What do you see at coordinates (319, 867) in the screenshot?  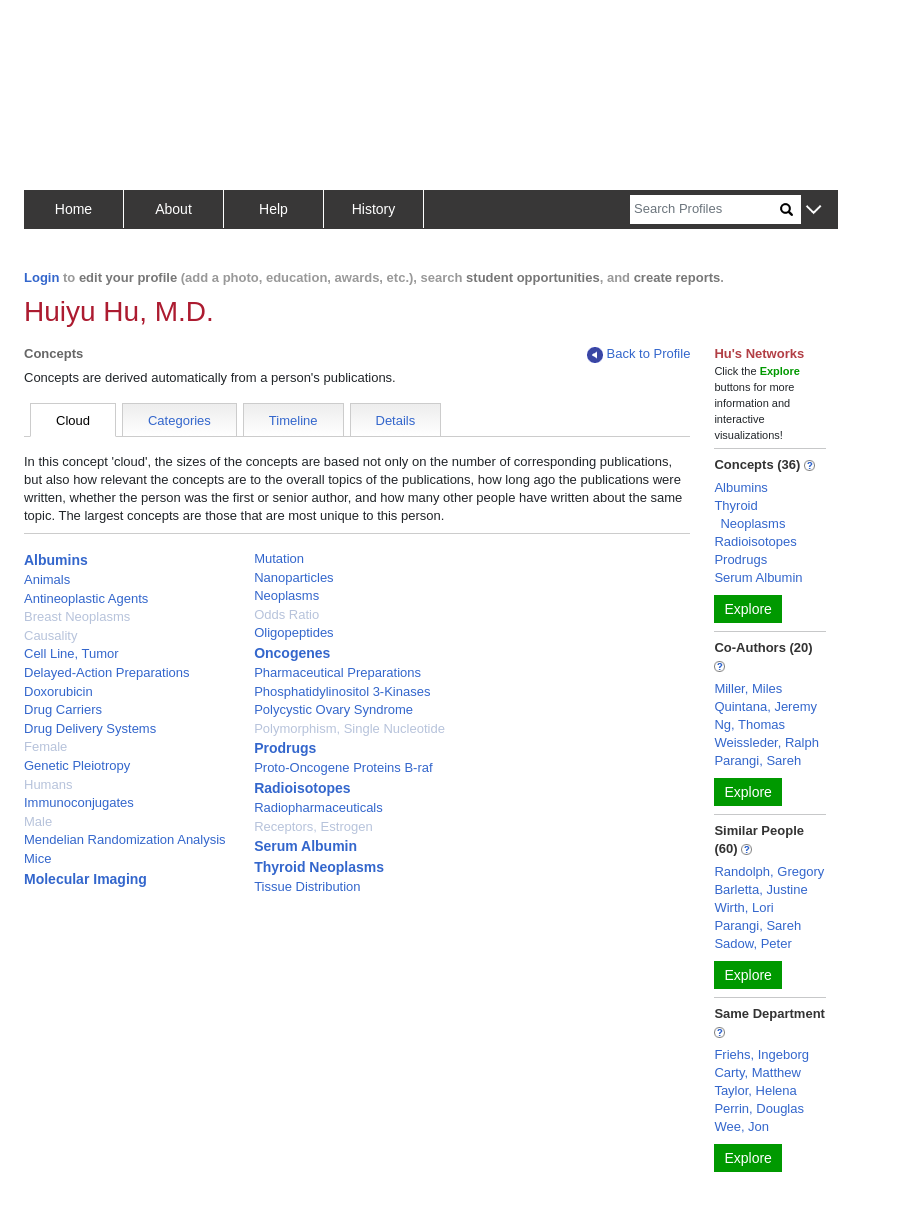 I see `Thyroid Neoplasms` at bounding box center [319, 867].